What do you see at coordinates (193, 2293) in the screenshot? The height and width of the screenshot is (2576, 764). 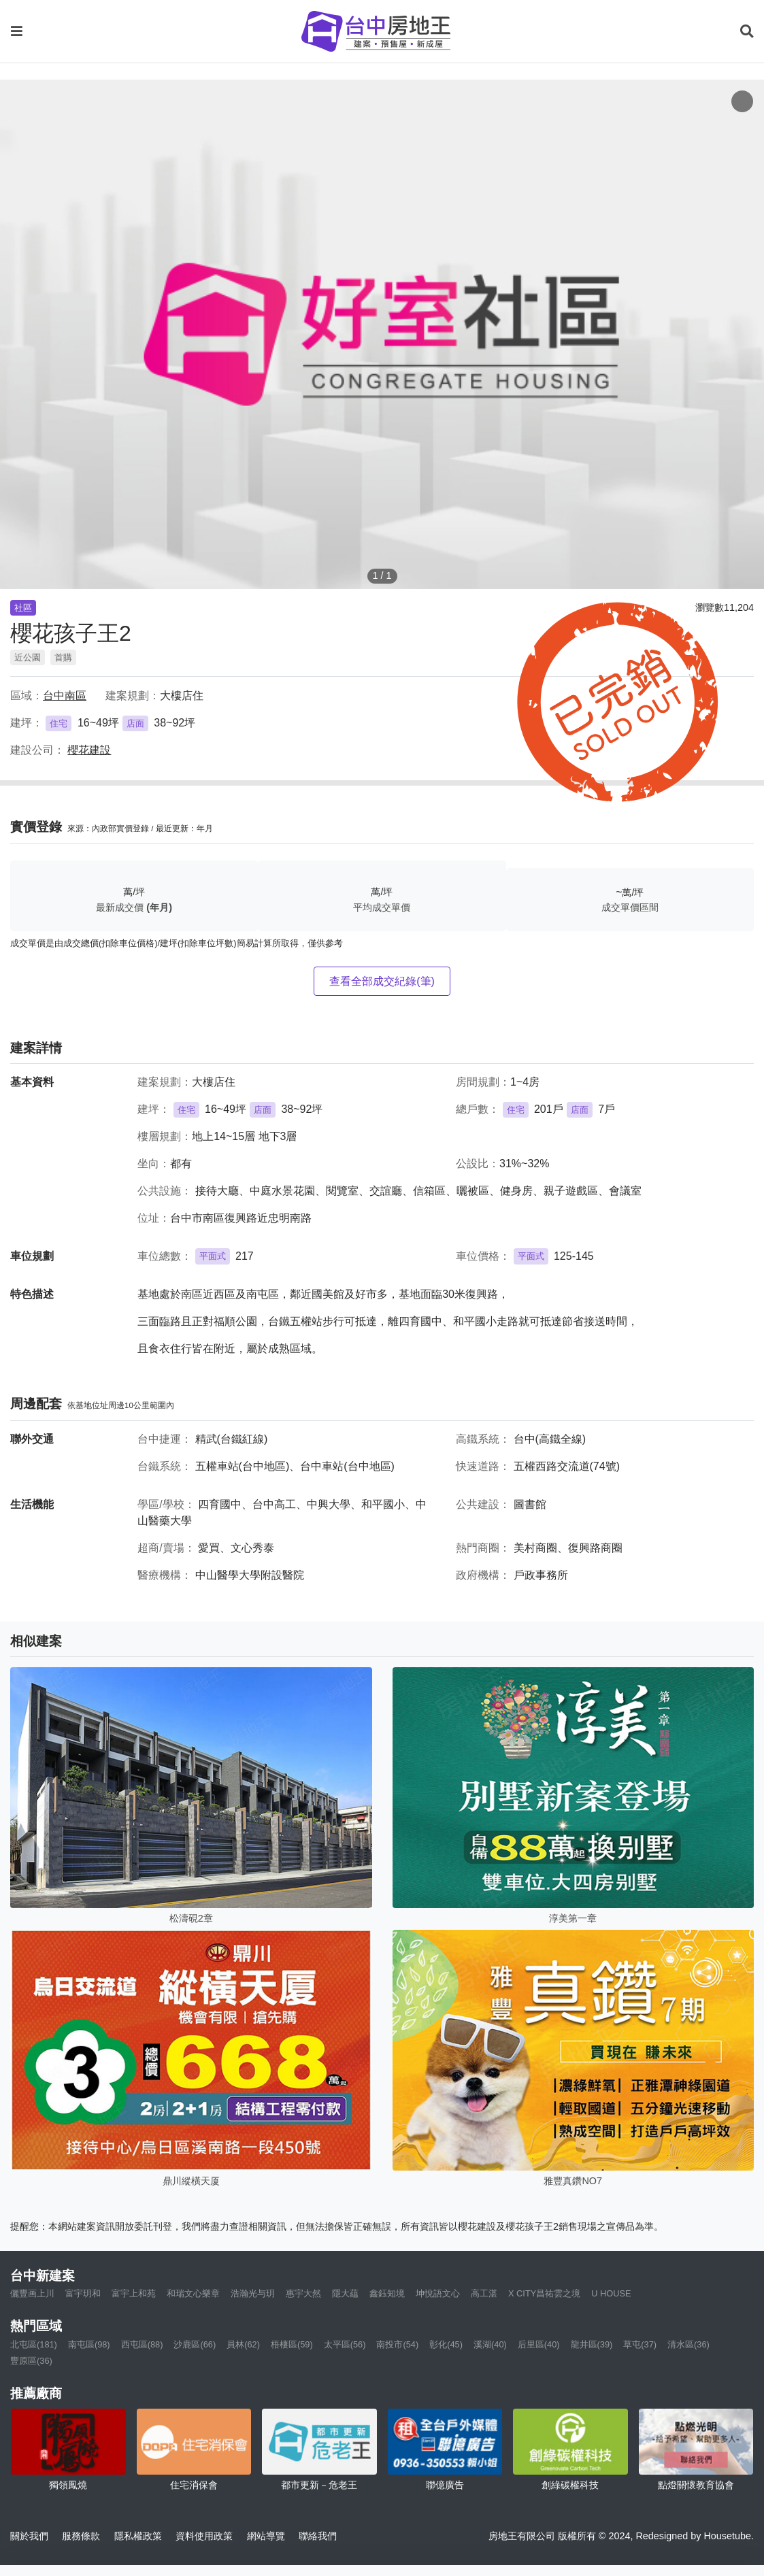 I see `和瑞文心樂章` at bounding box center [193, 2293].